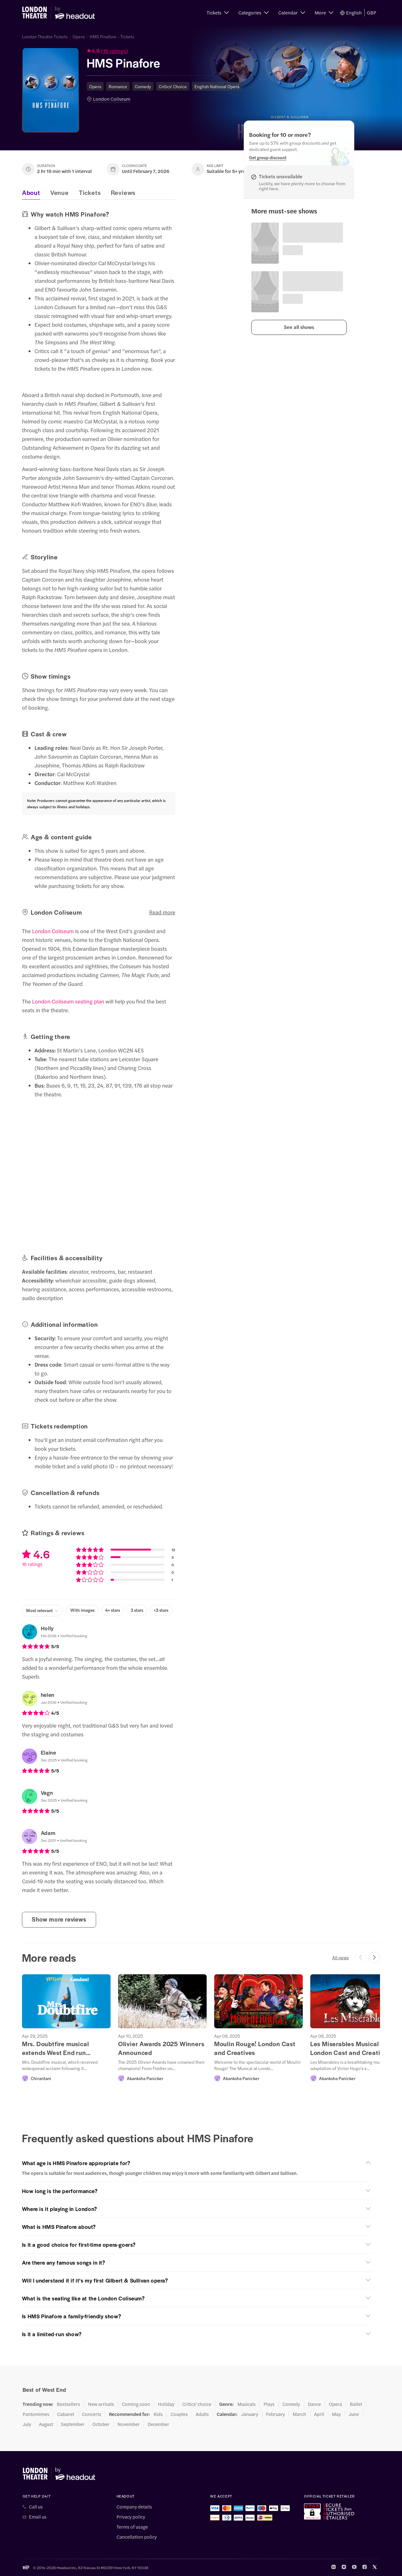  Describe the element at coordinates (173, 86) in the screenshot. I see `Critics' Choice` at that location.